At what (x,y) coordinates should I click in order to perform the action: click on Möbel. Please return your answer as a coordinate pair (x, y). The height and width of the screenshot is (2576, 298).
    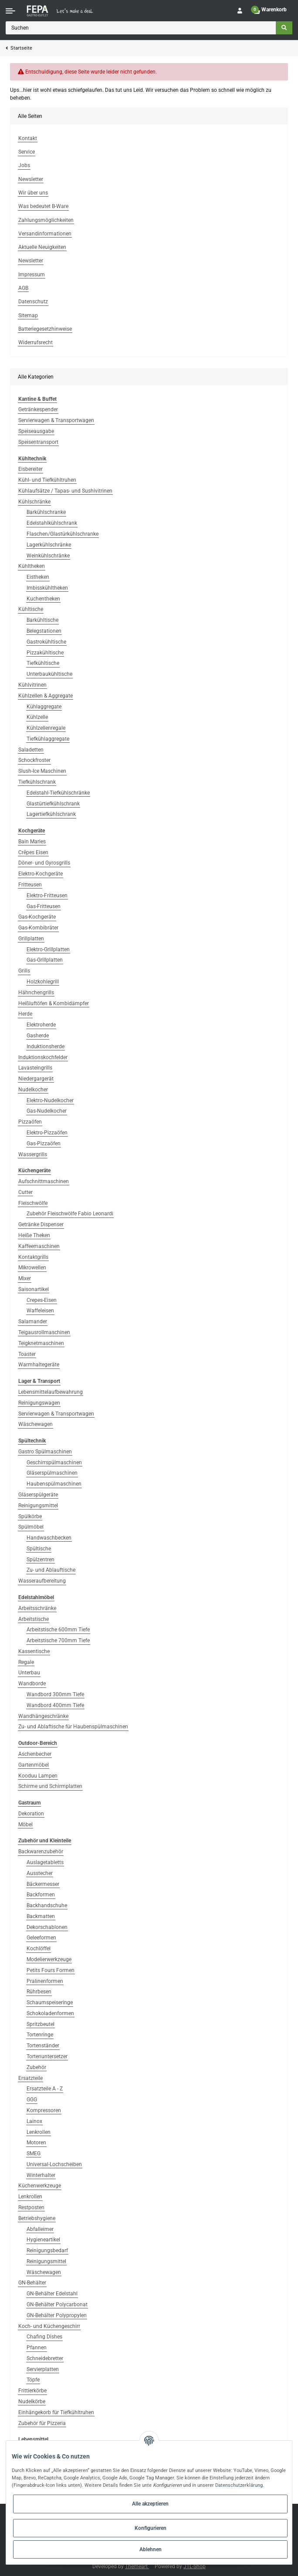
    Looking at the image, I should click on (25, 1824).